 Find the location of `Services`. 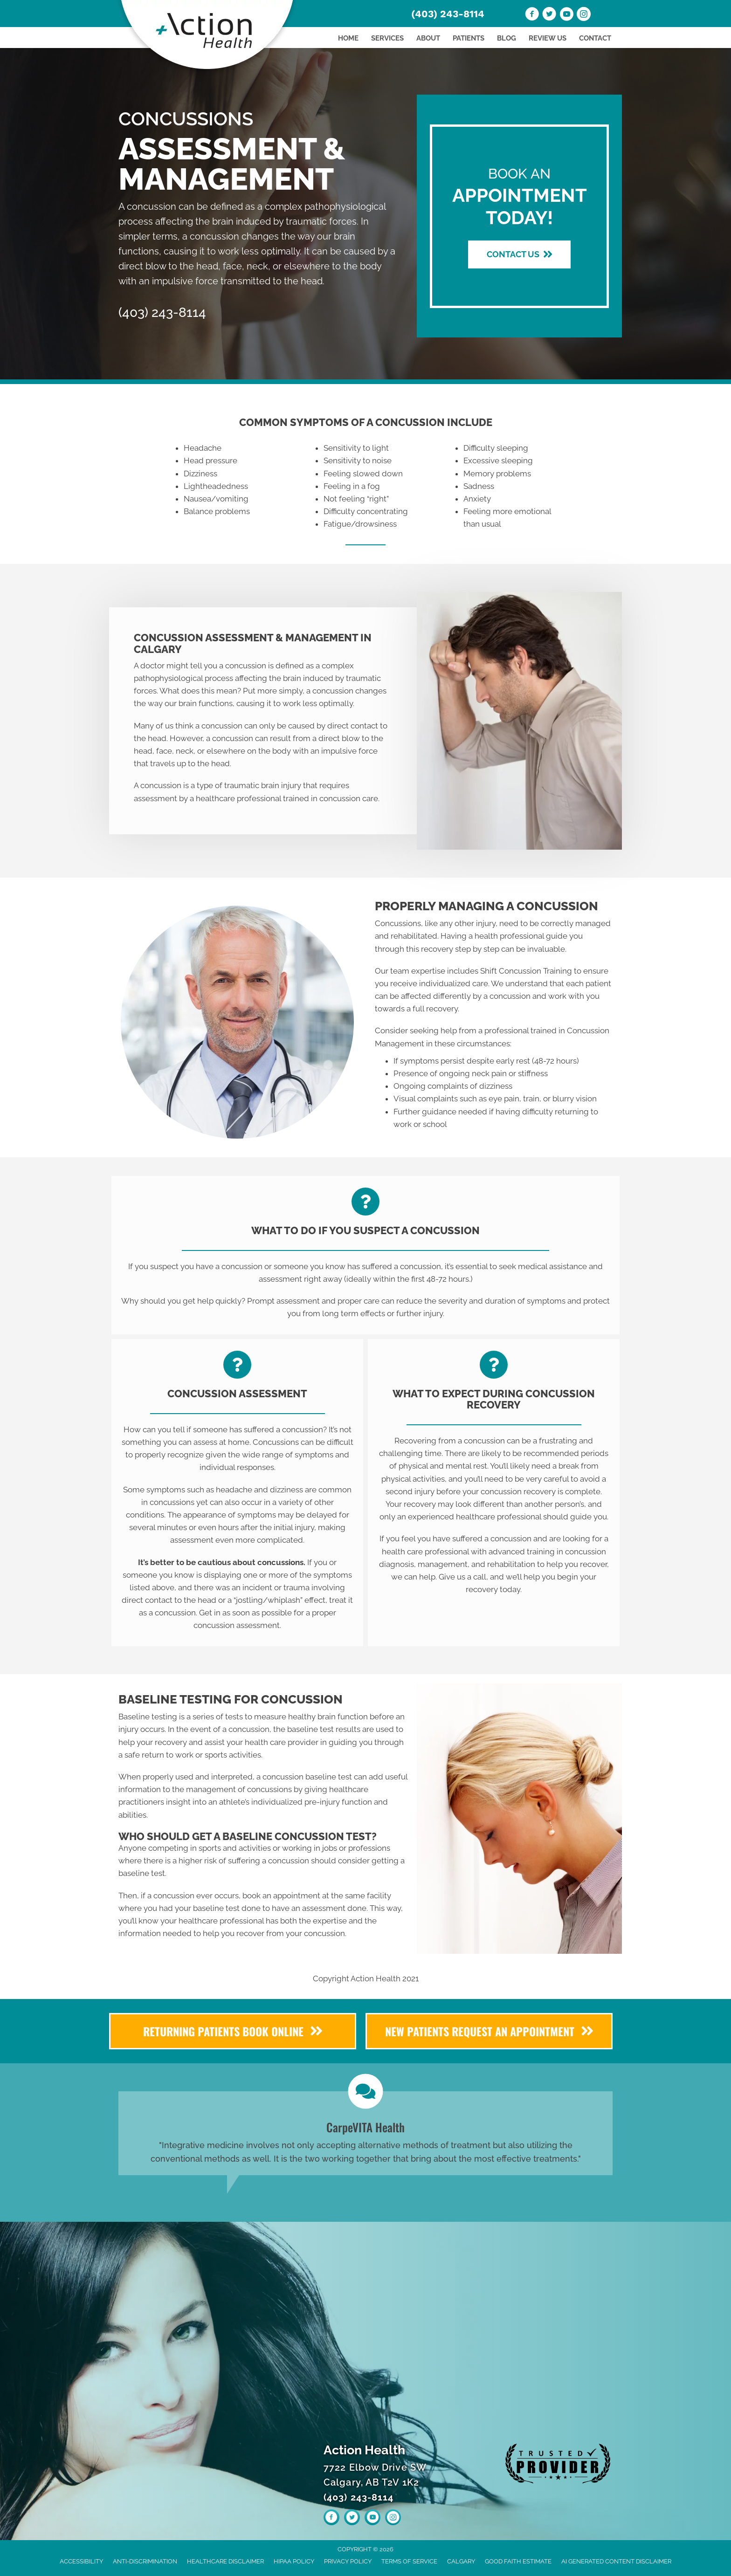

Services is located at coordinates (387, 38).